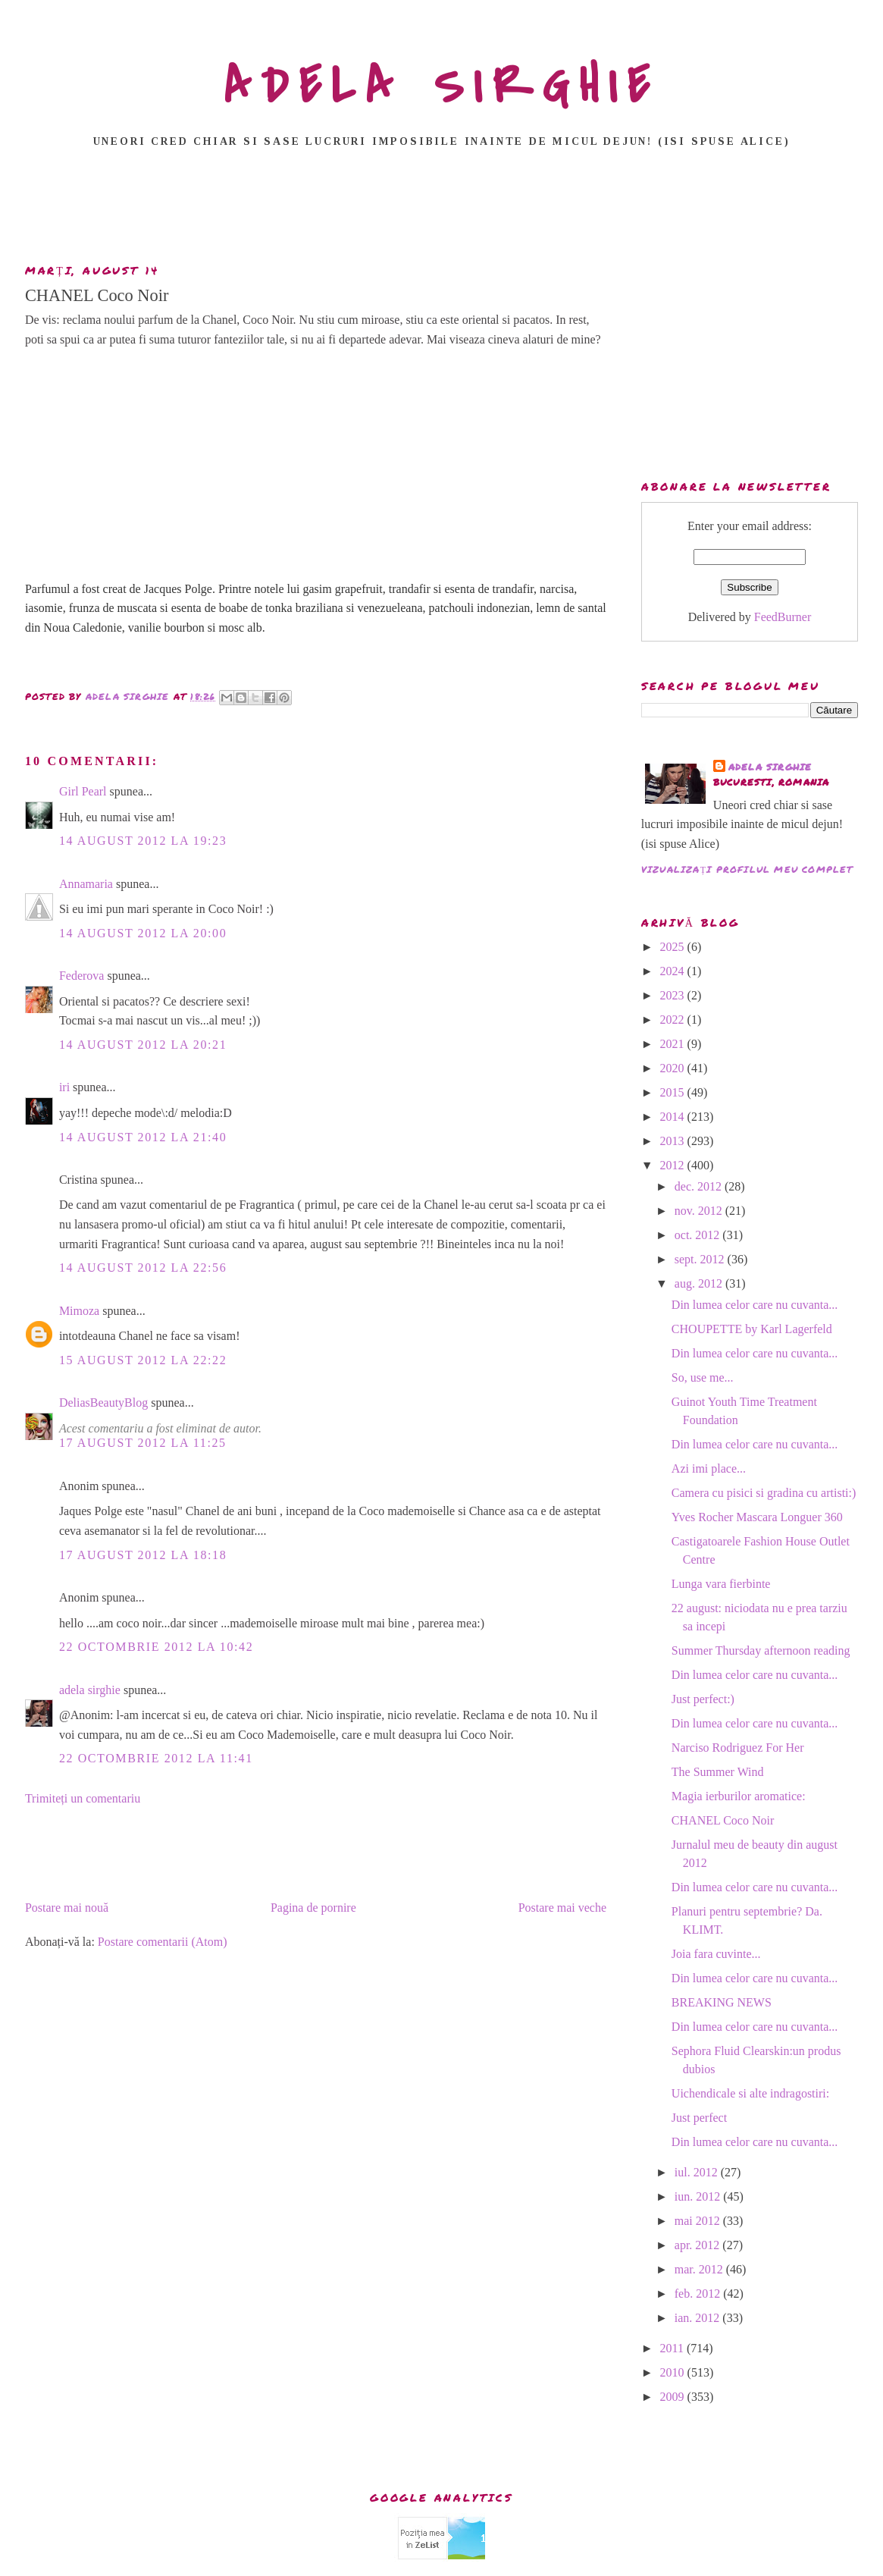 The width and height of the screenshot is (883, 2576). What do you see at coordinates (673, 1068) in the screenshot?
I see `2020` at bounding box center [673, 1068].